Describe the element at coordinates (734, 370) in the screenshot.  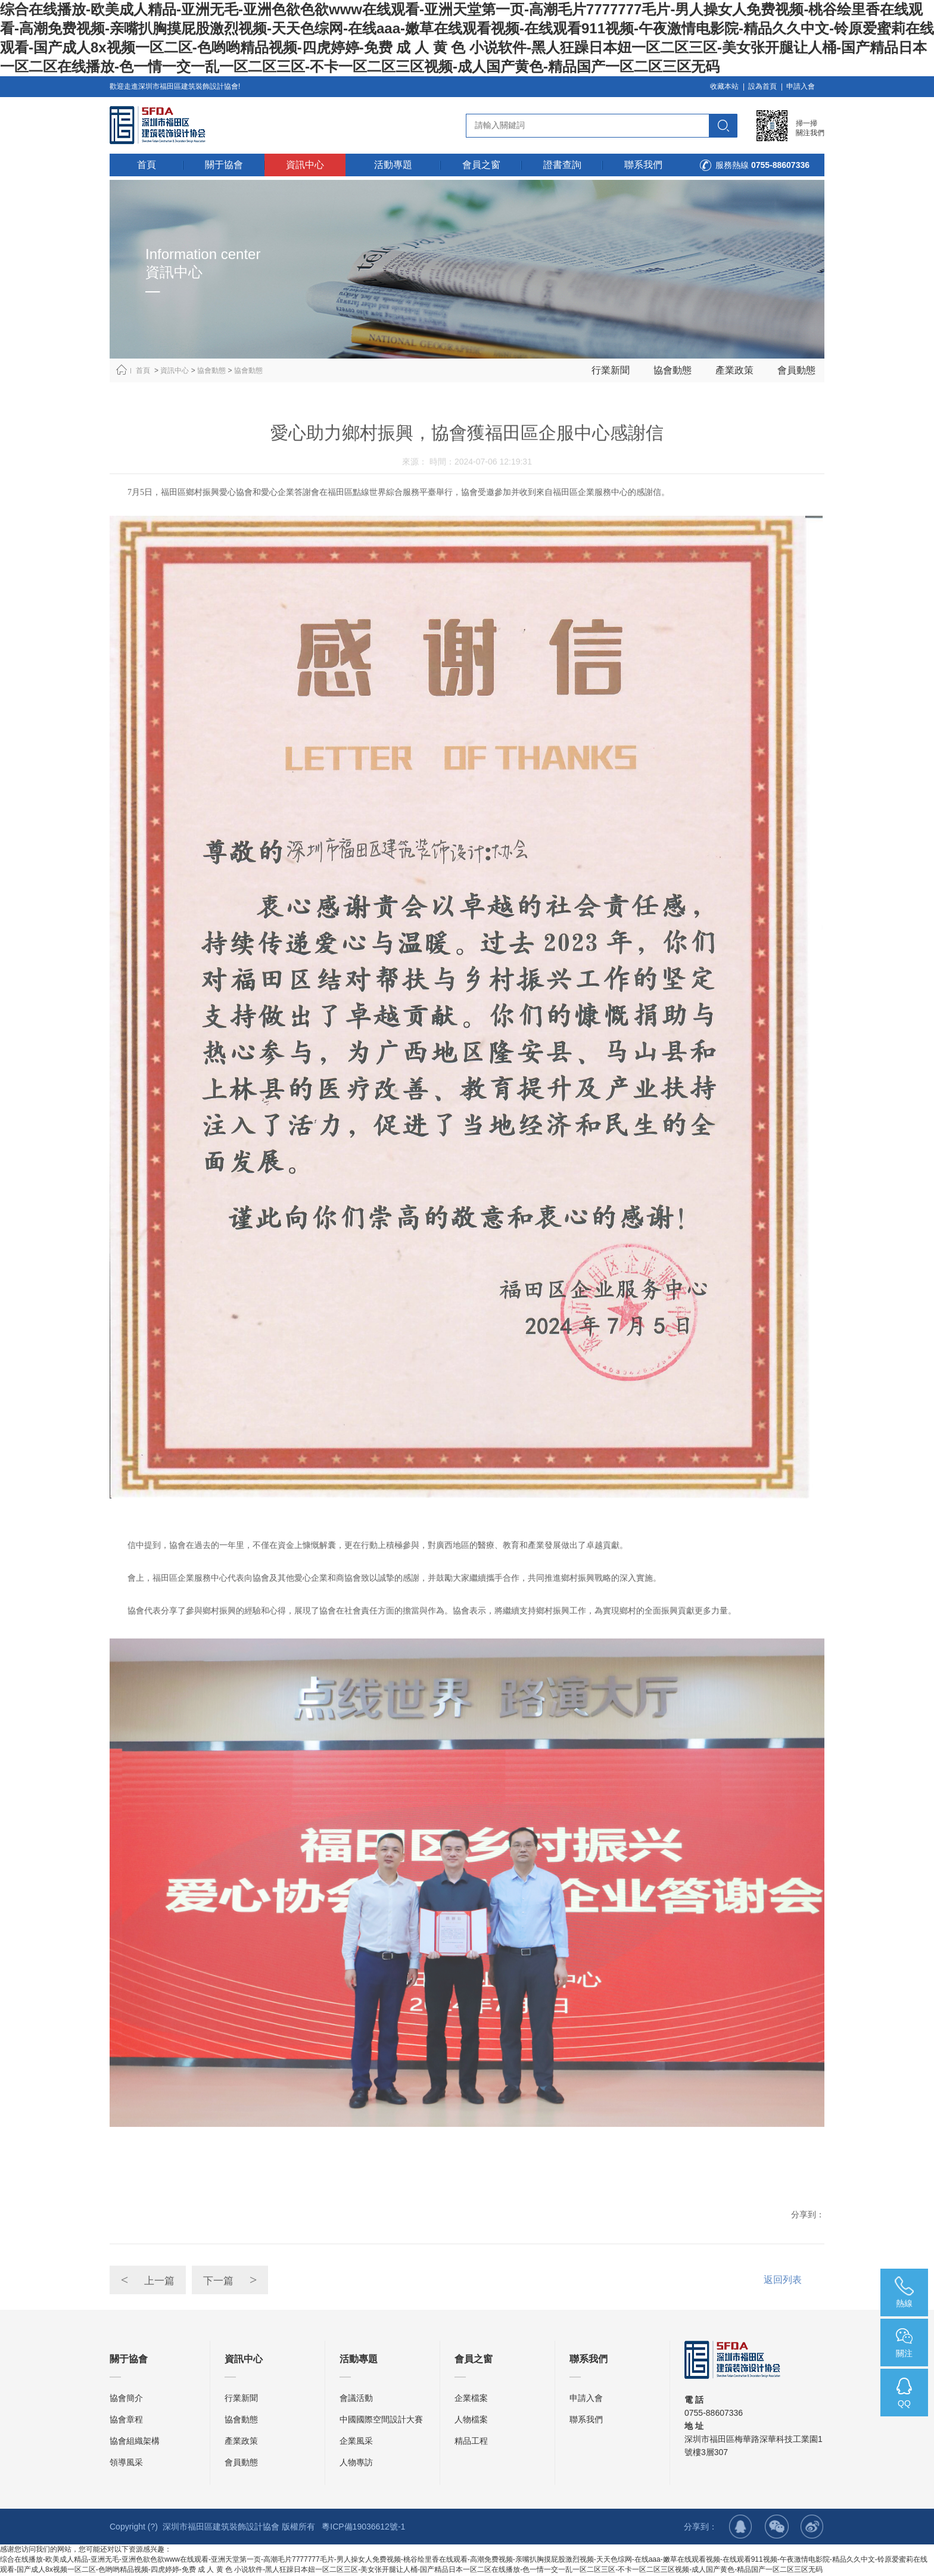
I see `產業政策` at that location.